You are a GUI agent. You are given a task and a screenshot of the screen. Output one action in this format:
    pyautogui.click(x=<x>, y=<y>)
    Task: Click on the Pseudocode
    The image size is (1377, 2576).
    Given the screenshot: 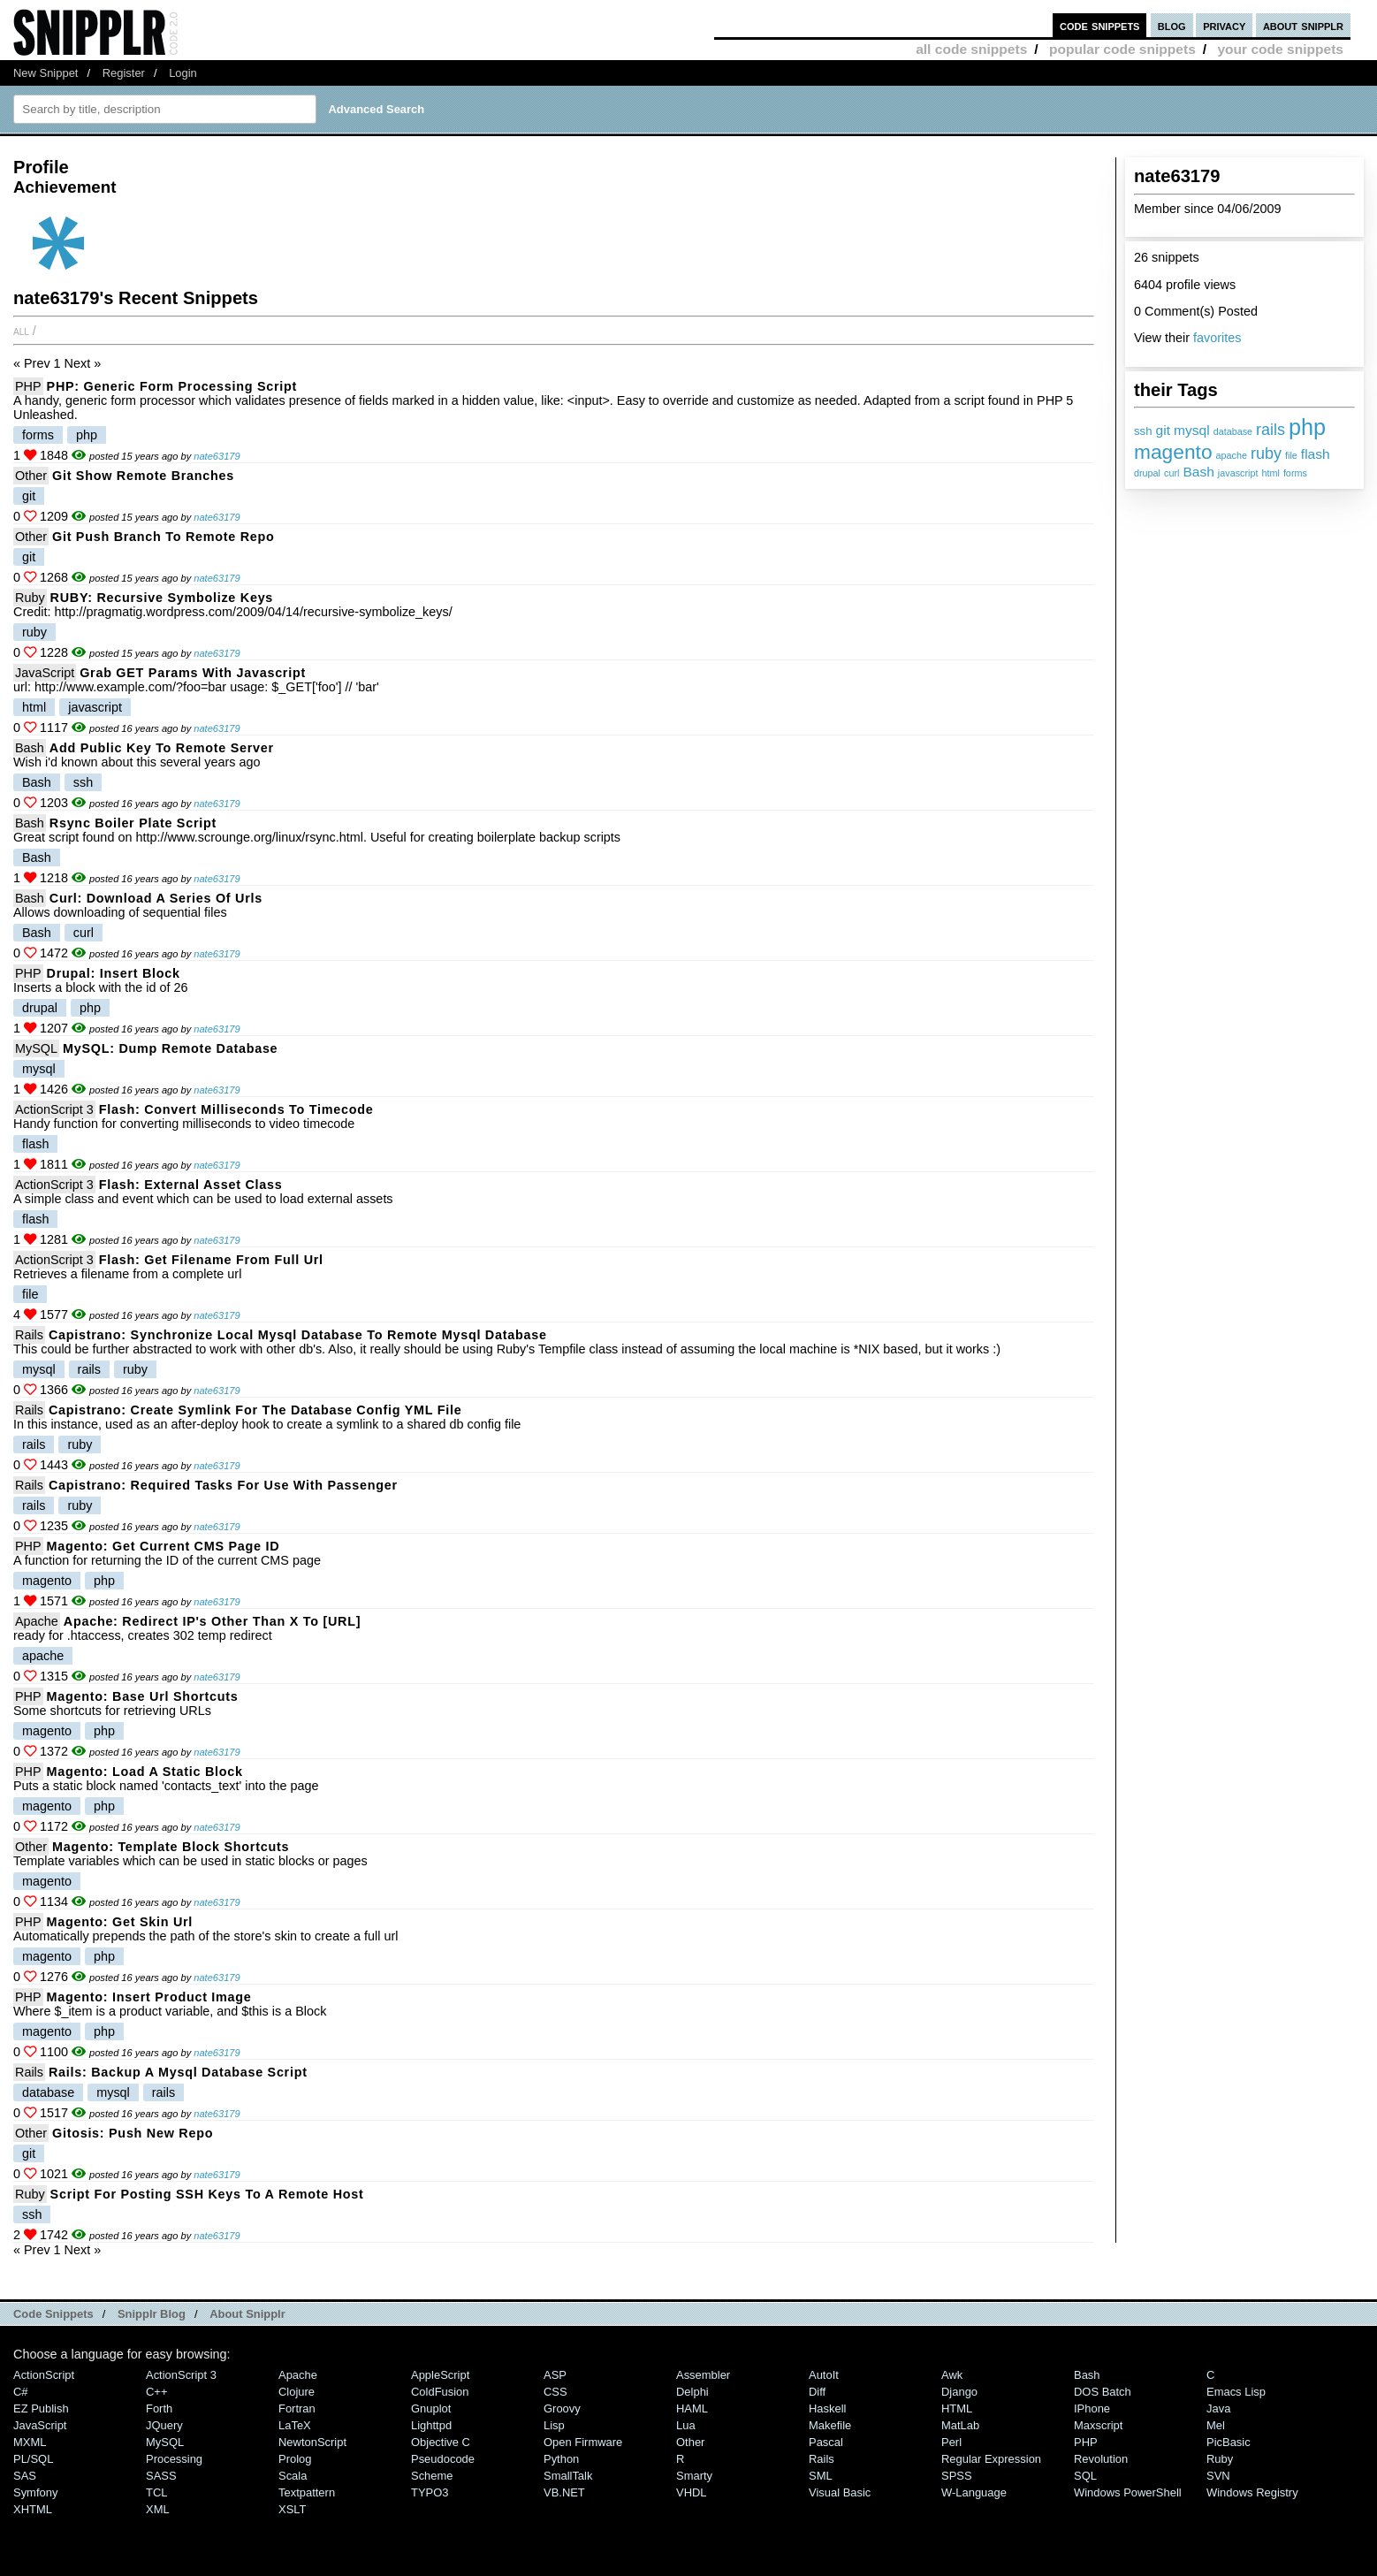 What is the action you would take?
    pyautogui.click(x=443, y=2458)
    